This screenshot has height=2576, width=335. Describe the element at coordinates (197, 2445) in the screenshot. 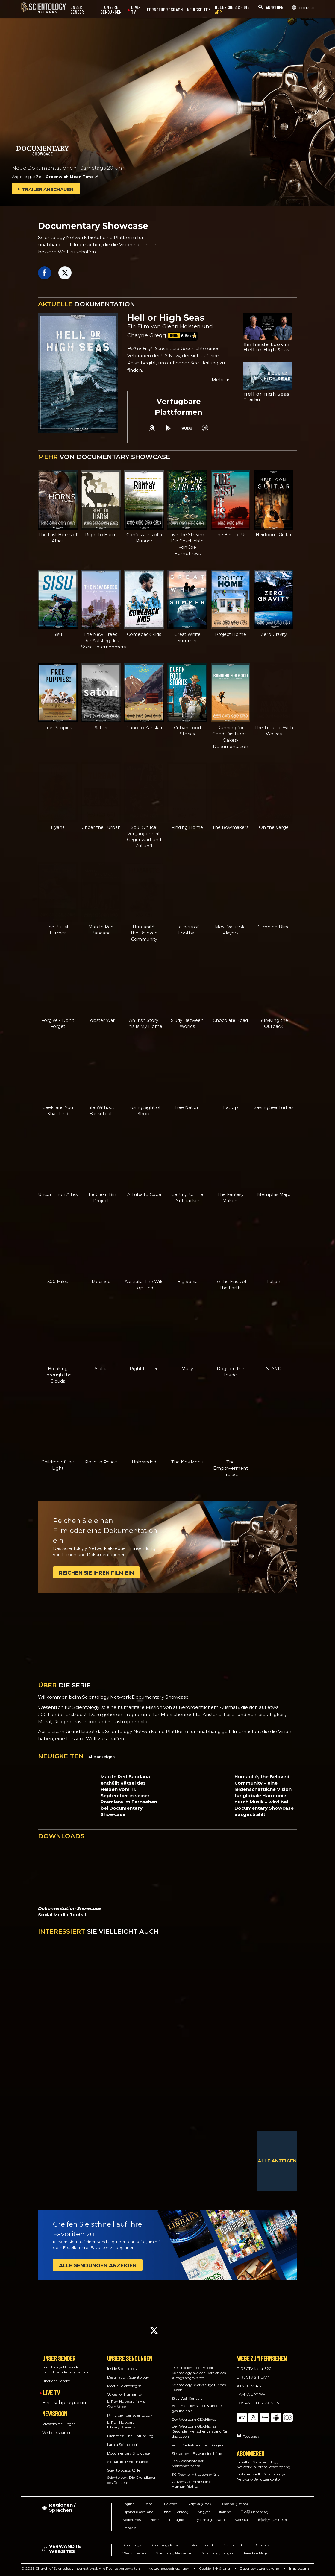

I see `Film: Die Fakten über Drogen` at that location.